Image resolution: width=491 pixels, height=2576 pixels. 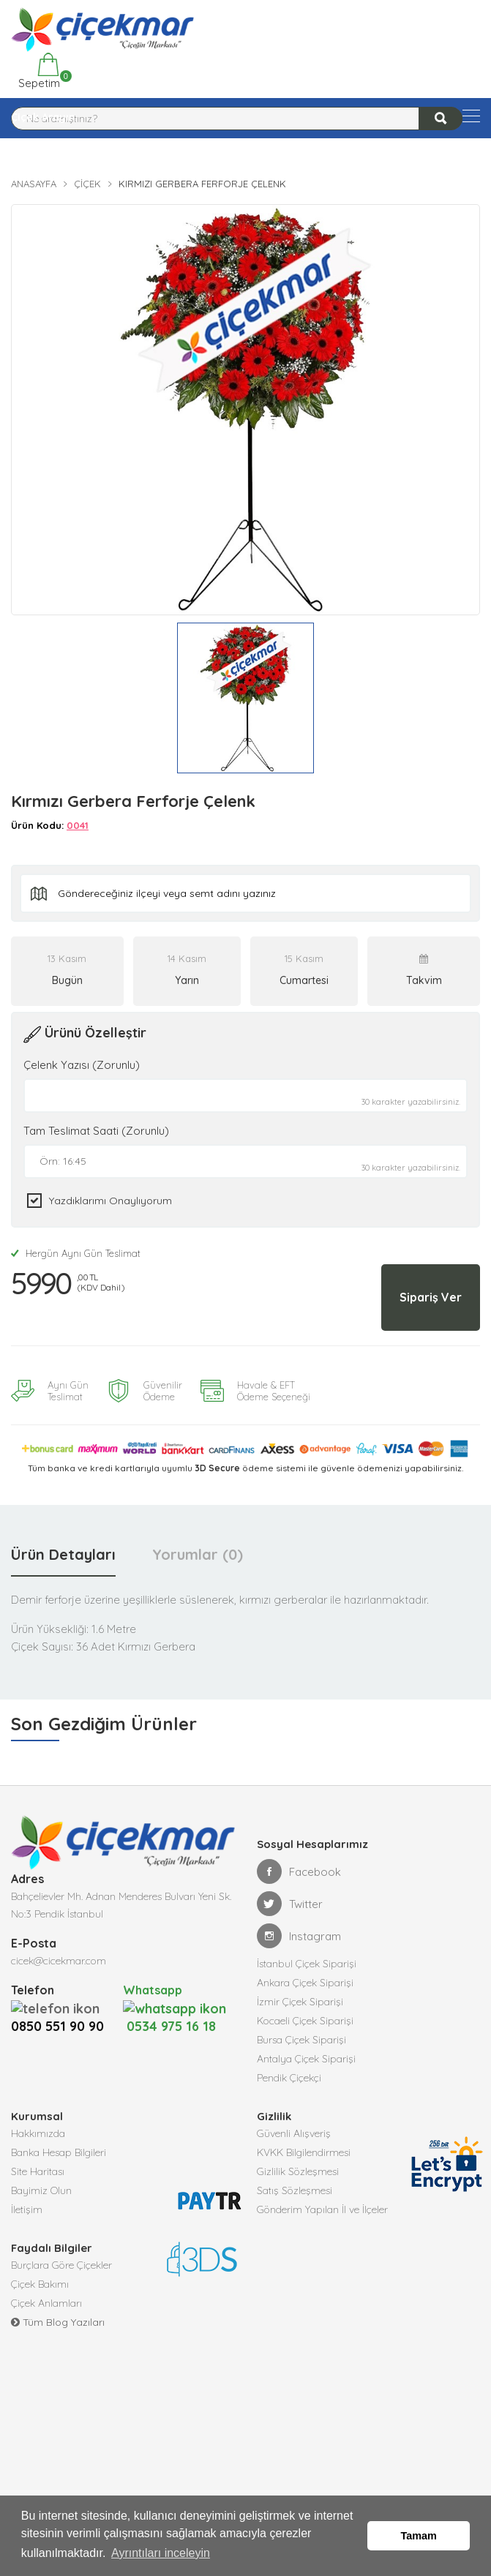 I want to click on Anasayfa, so click(x=33, y=183).